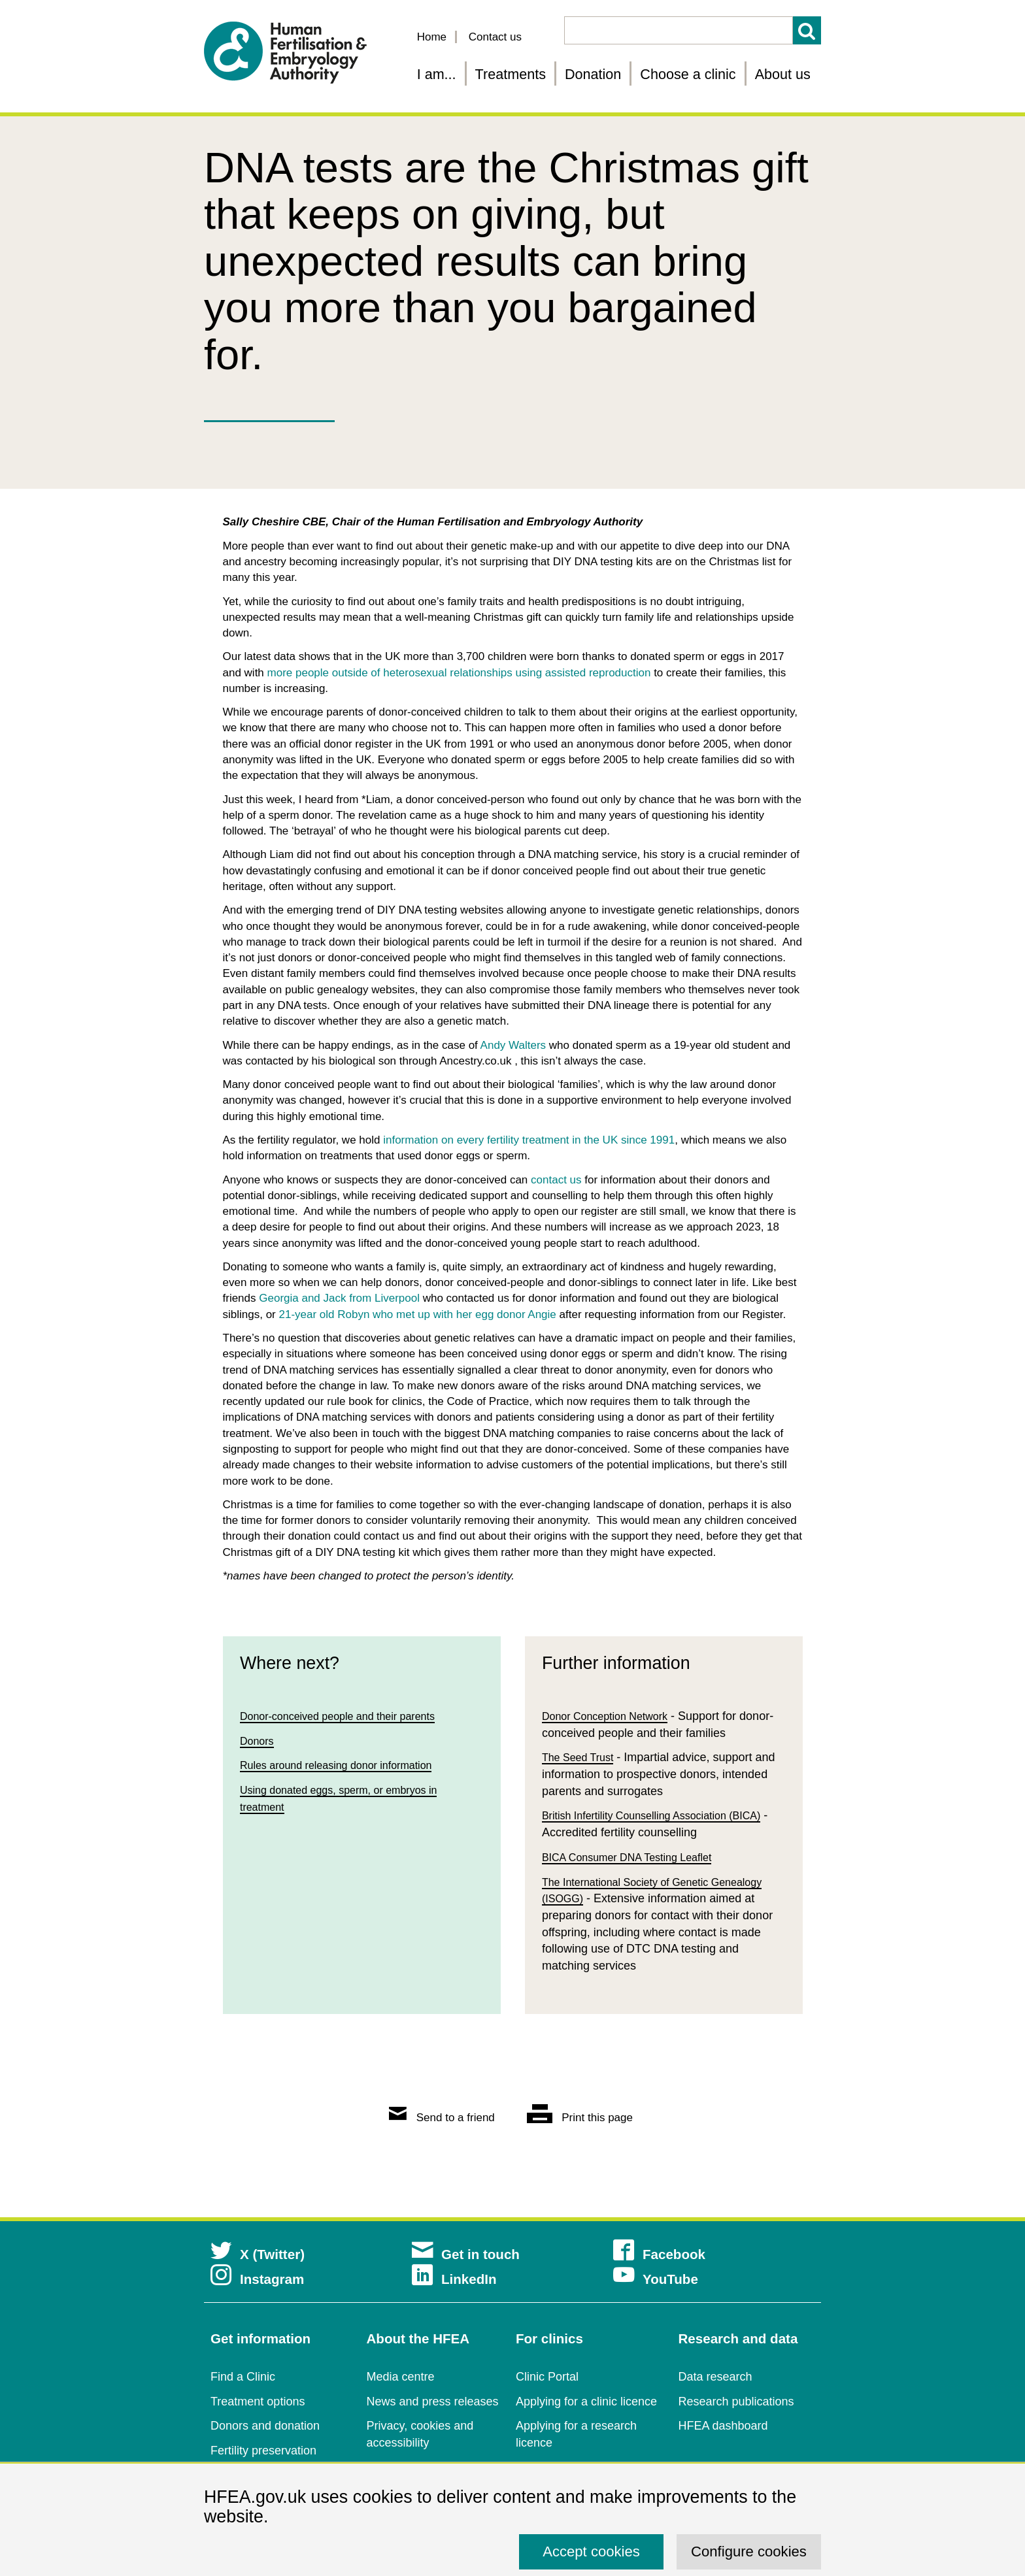 The width and height of the screenshot is (1025, 2576). Describe the element at coordinates (687, 74) in the screenshot. I see `Choose a clinic [Choose a fertility clinic]` at that location.